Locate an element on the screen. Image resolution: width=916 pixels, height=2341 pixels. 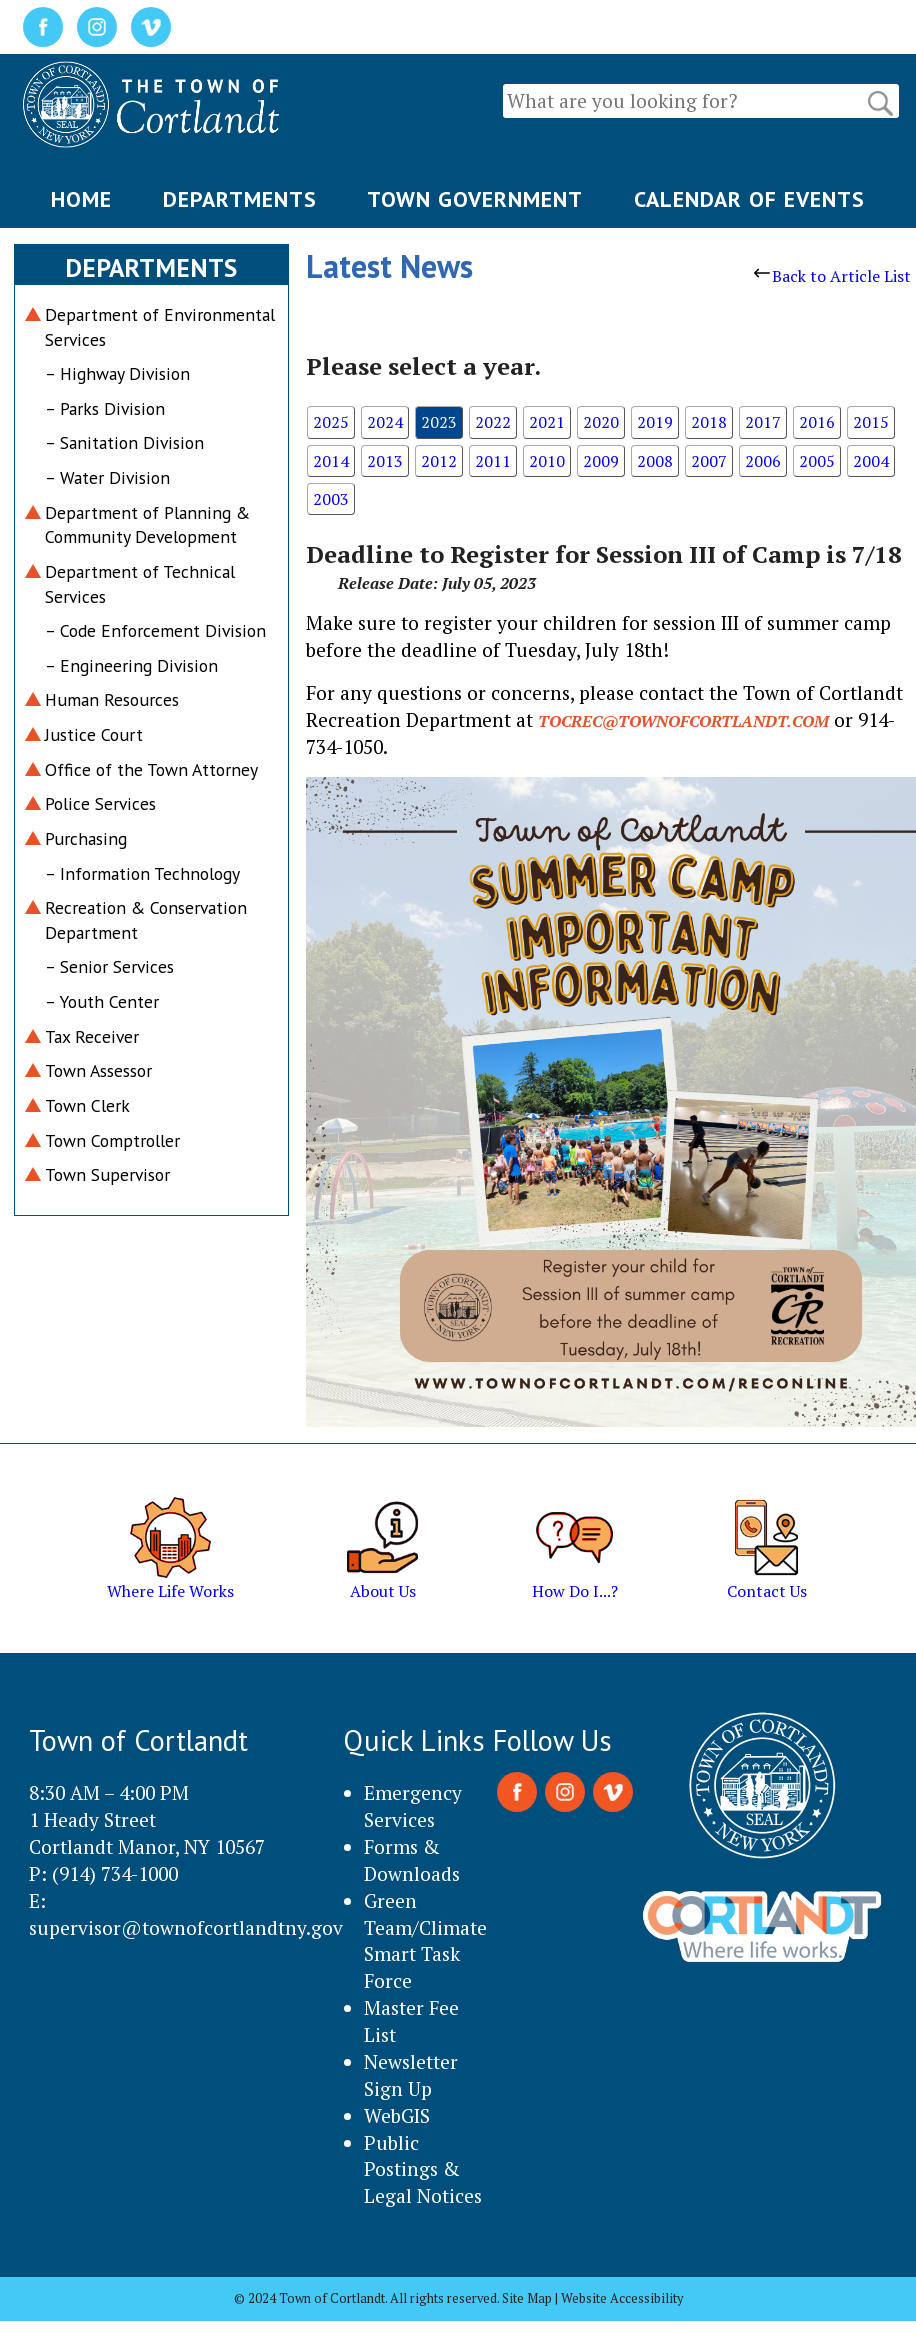
2004 is located at coordinates (871, 461).